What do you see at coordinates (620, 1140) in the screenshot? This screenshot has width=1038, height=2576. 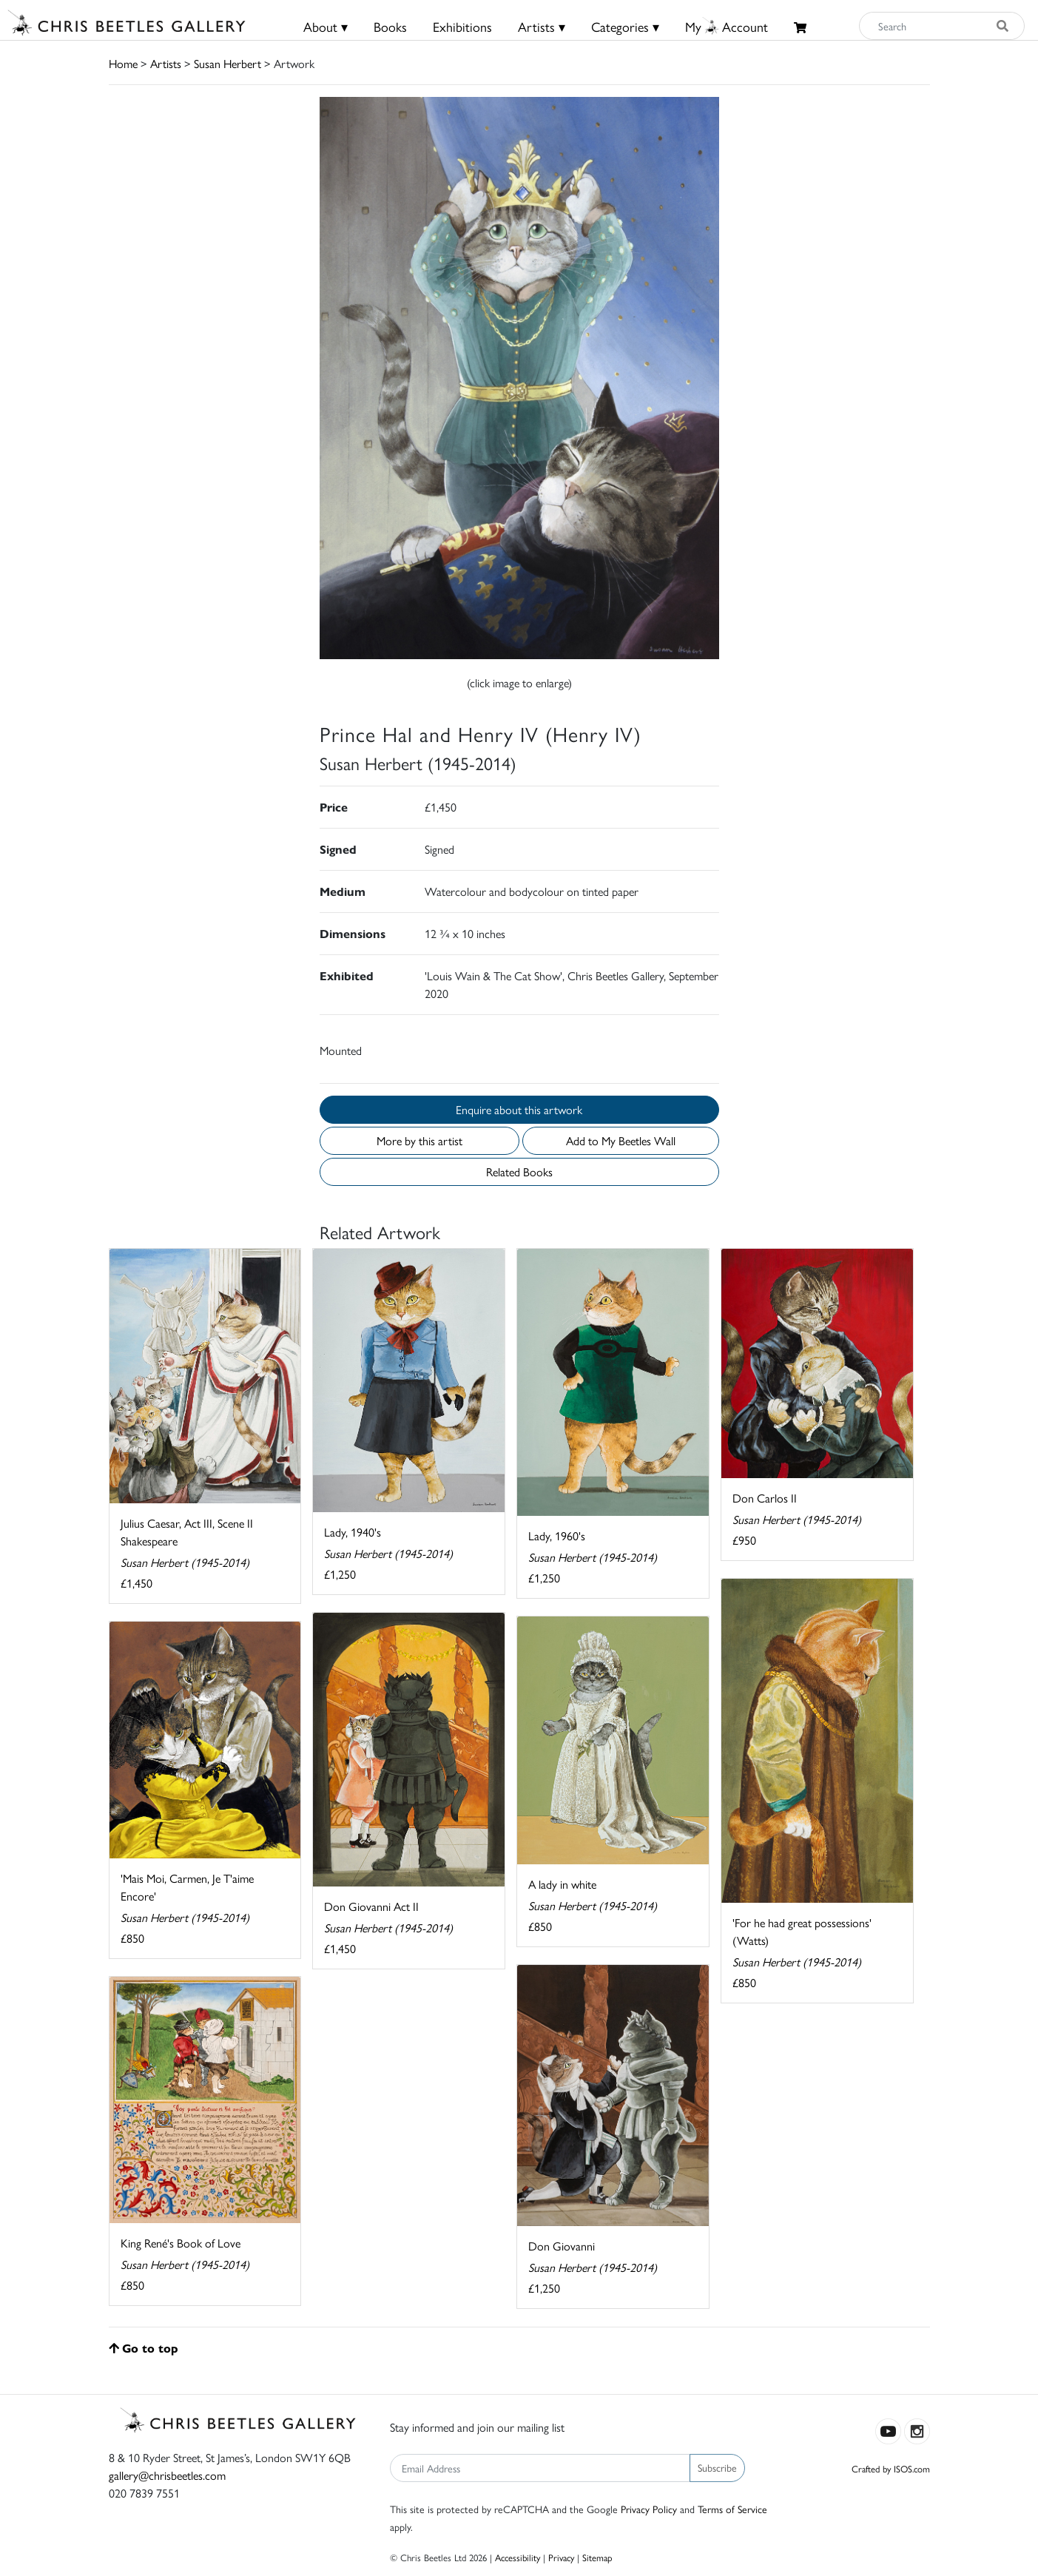 I see `Add to My Beetles Wall` at bounding box center [620, 1140].